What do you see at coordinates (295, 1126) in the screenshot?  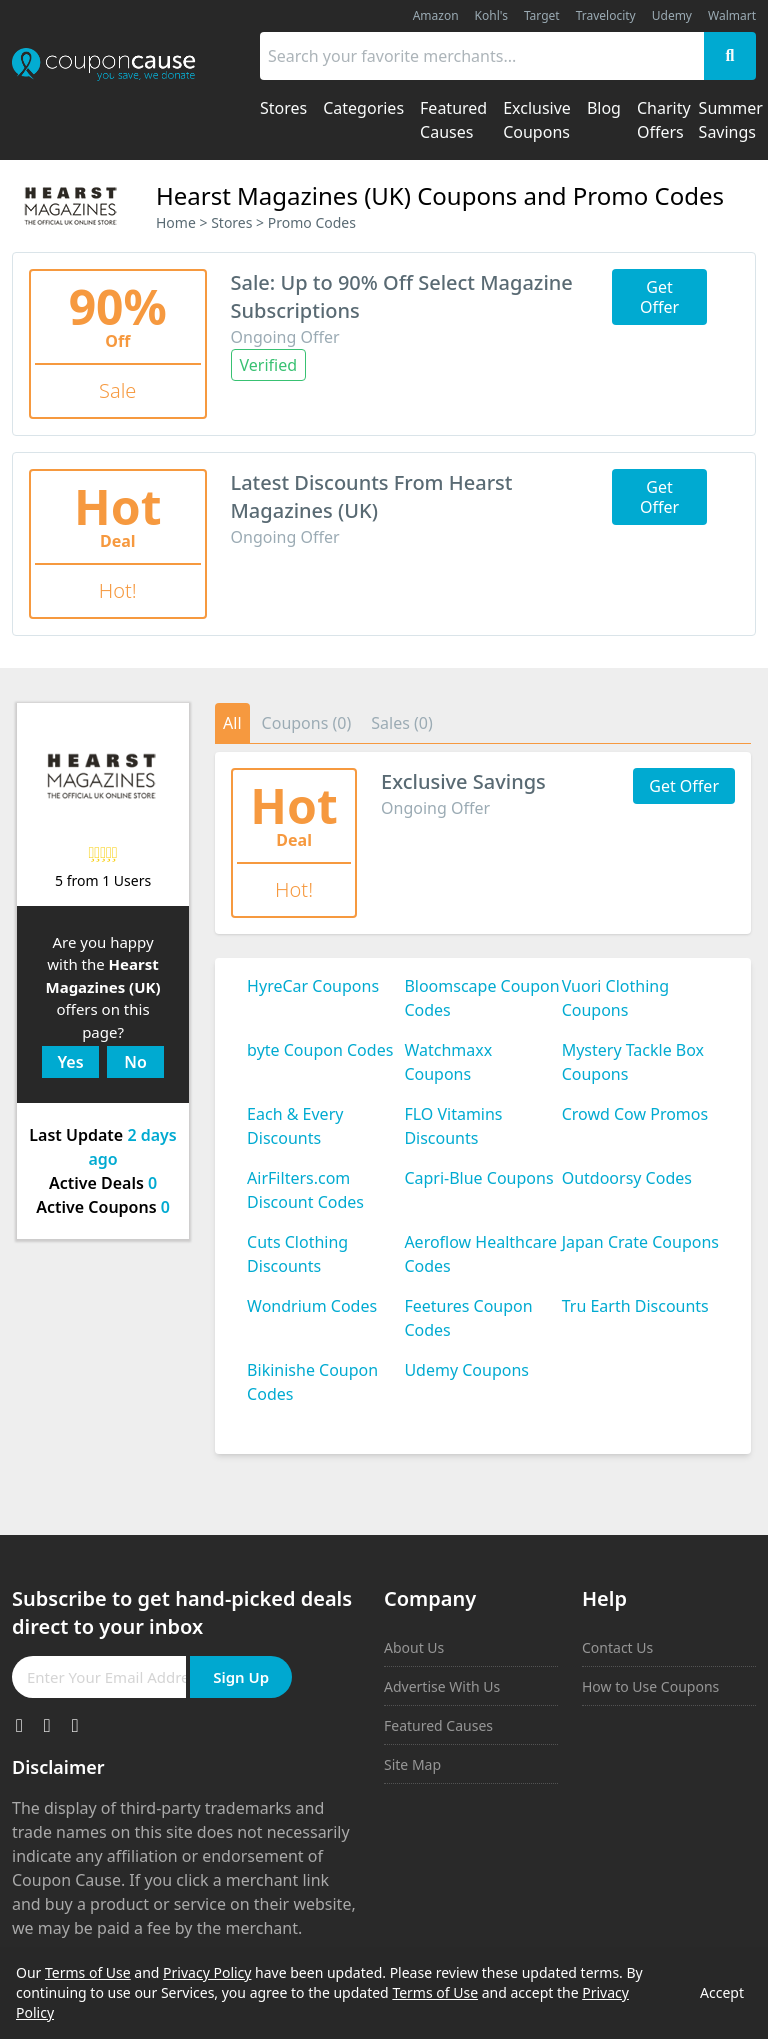 I see `Each & Every Discounts` at bounding box center [295, 1126].